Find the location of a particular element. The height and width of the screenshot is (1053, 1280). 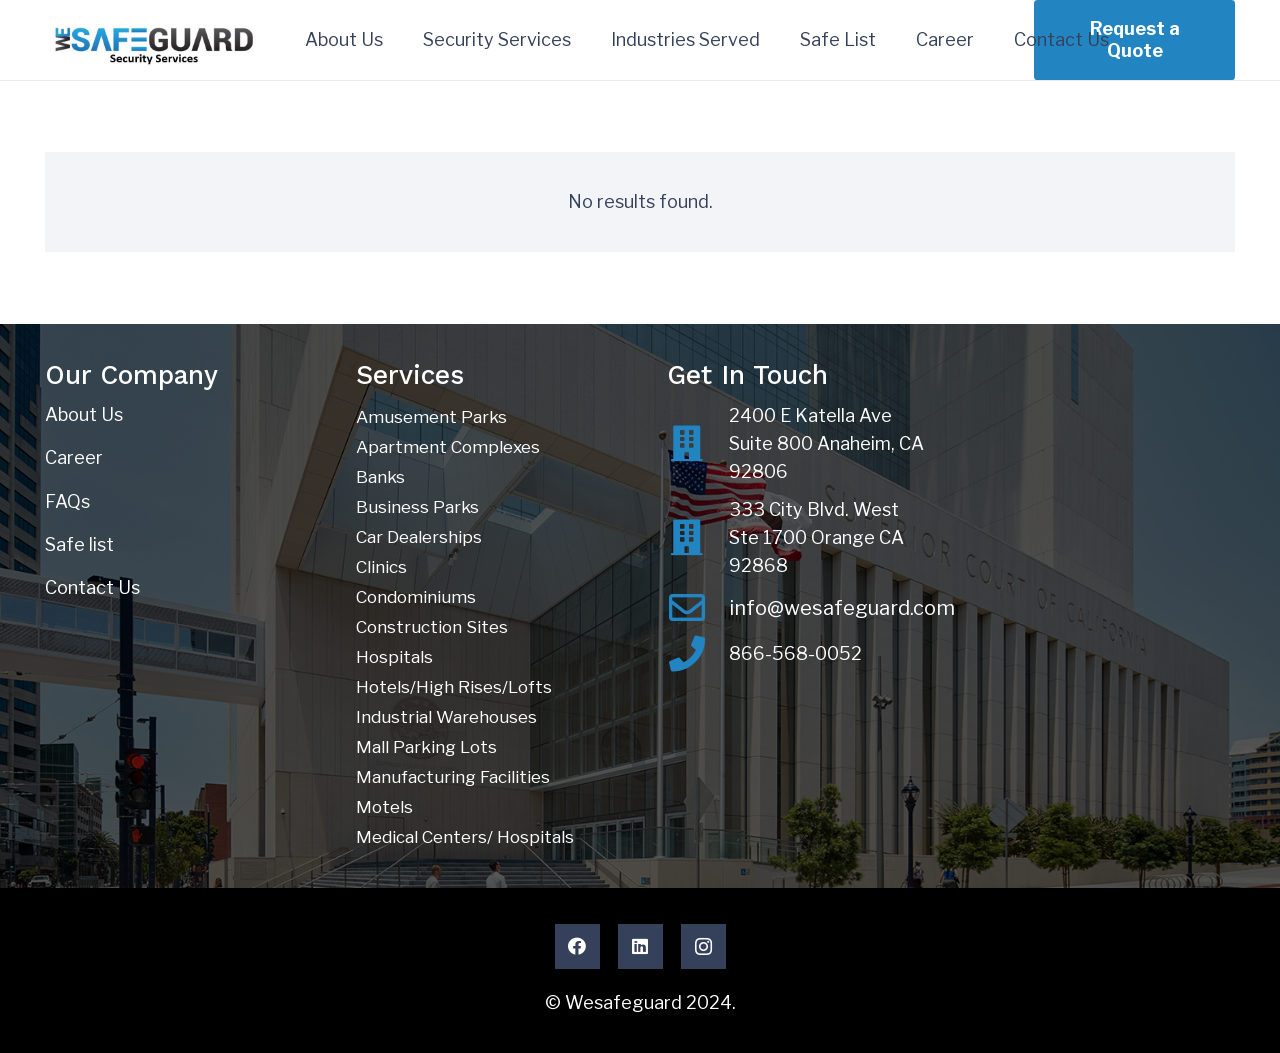

[Wesafeguard Inc.] is located at coordinates (155, 40).